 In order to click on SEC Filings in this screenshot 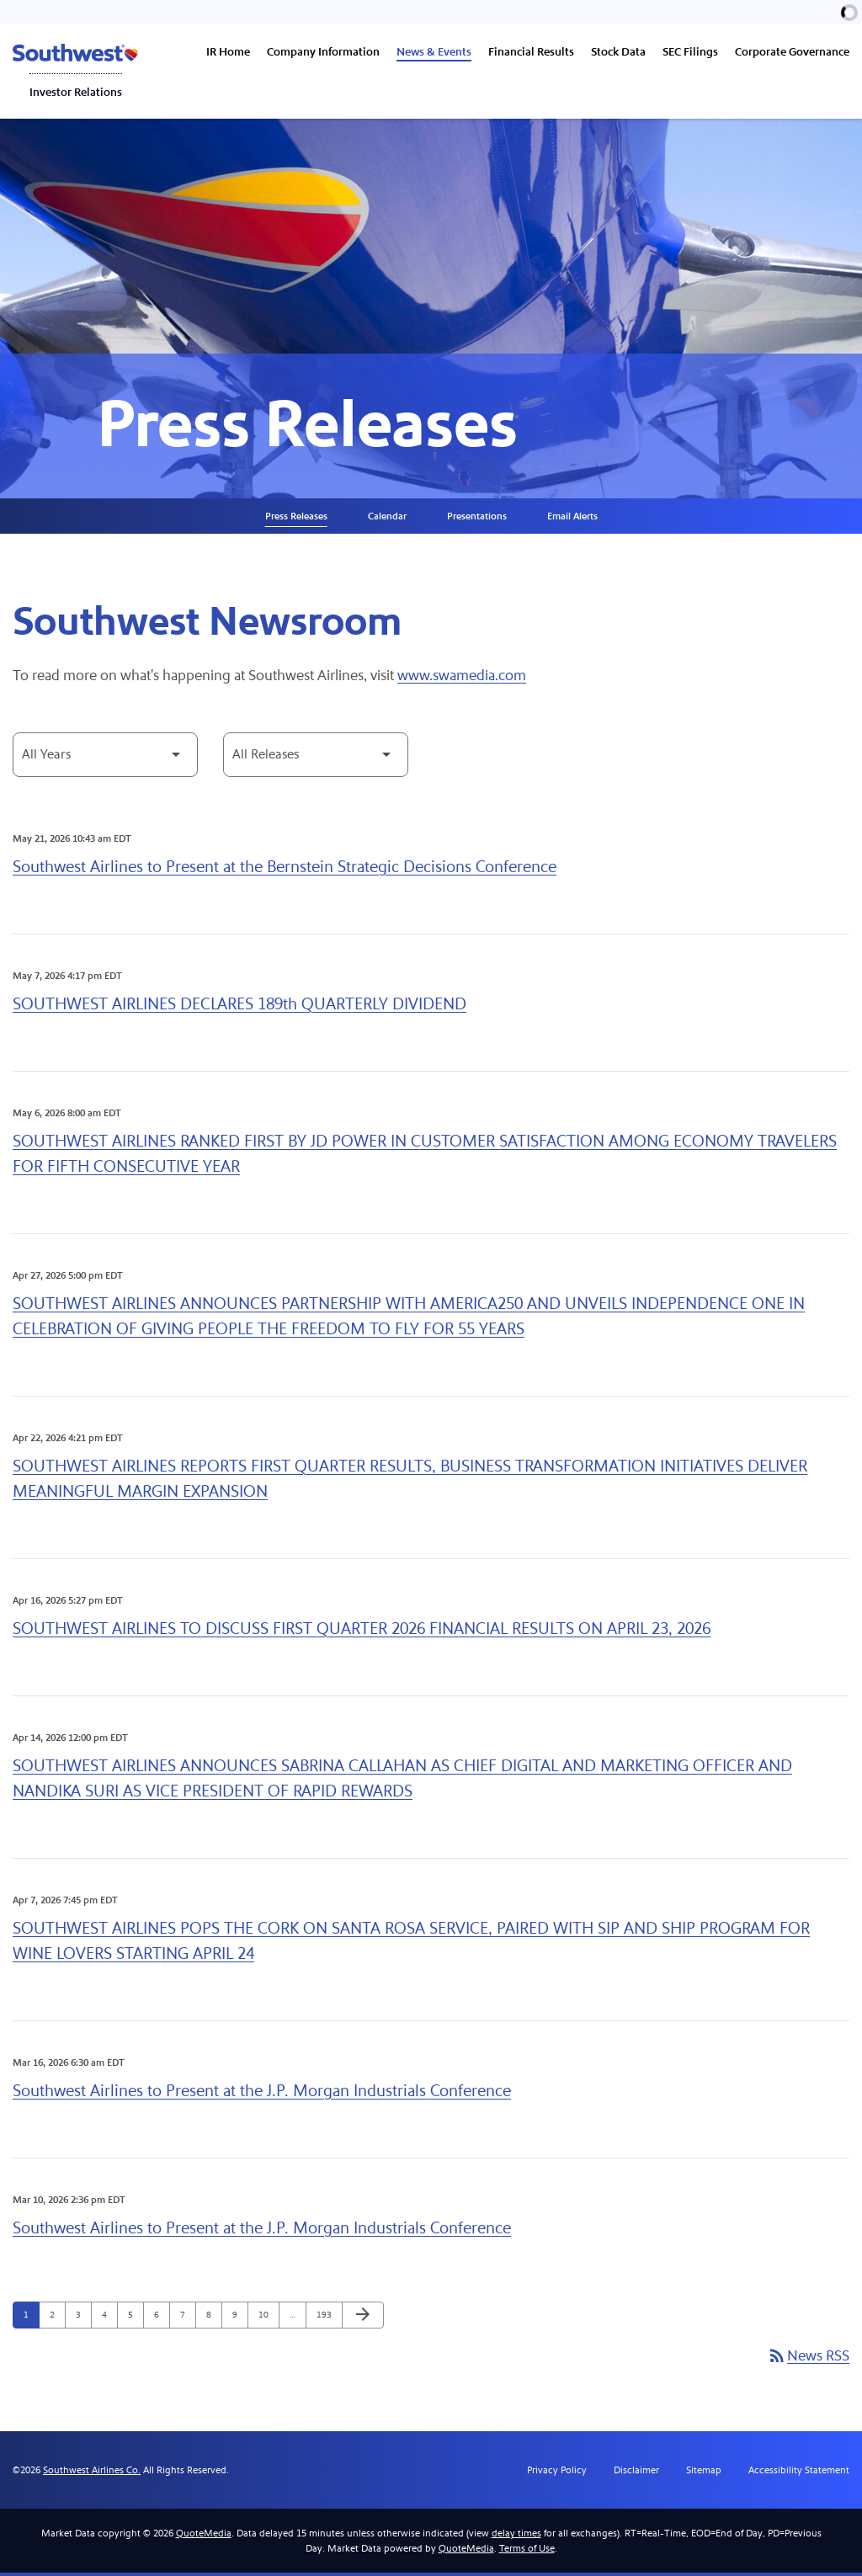, I will do `click(690, 52)`.